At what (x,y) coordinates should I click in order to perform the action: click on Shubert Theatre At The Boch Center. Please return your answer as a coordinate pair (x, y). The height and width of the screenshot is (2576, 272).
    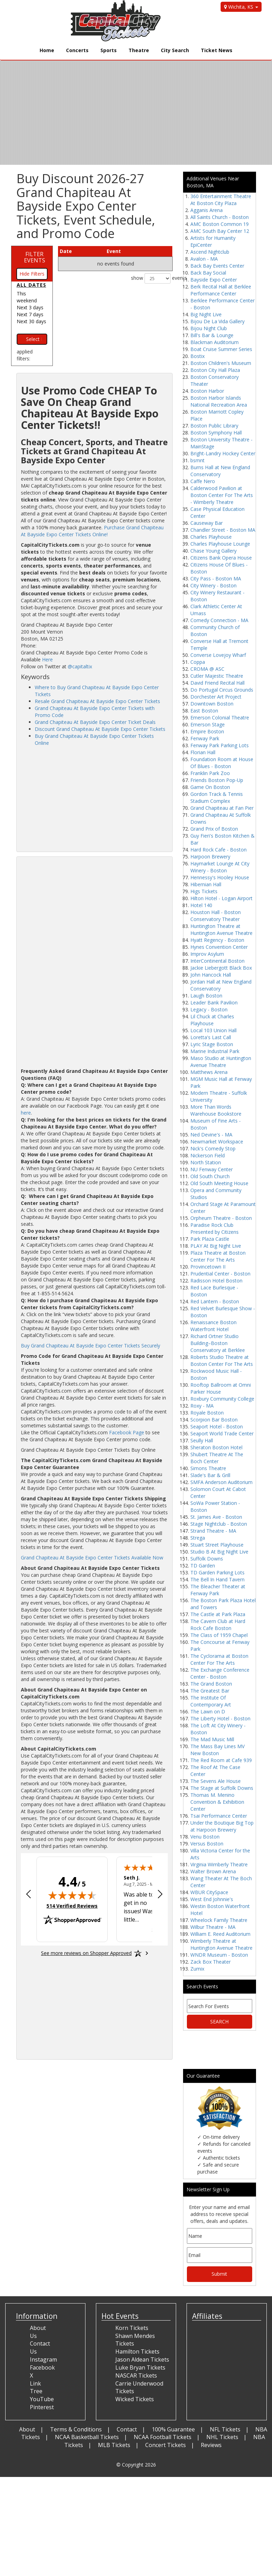
    Looking at the image, I should click on (216, 1458).